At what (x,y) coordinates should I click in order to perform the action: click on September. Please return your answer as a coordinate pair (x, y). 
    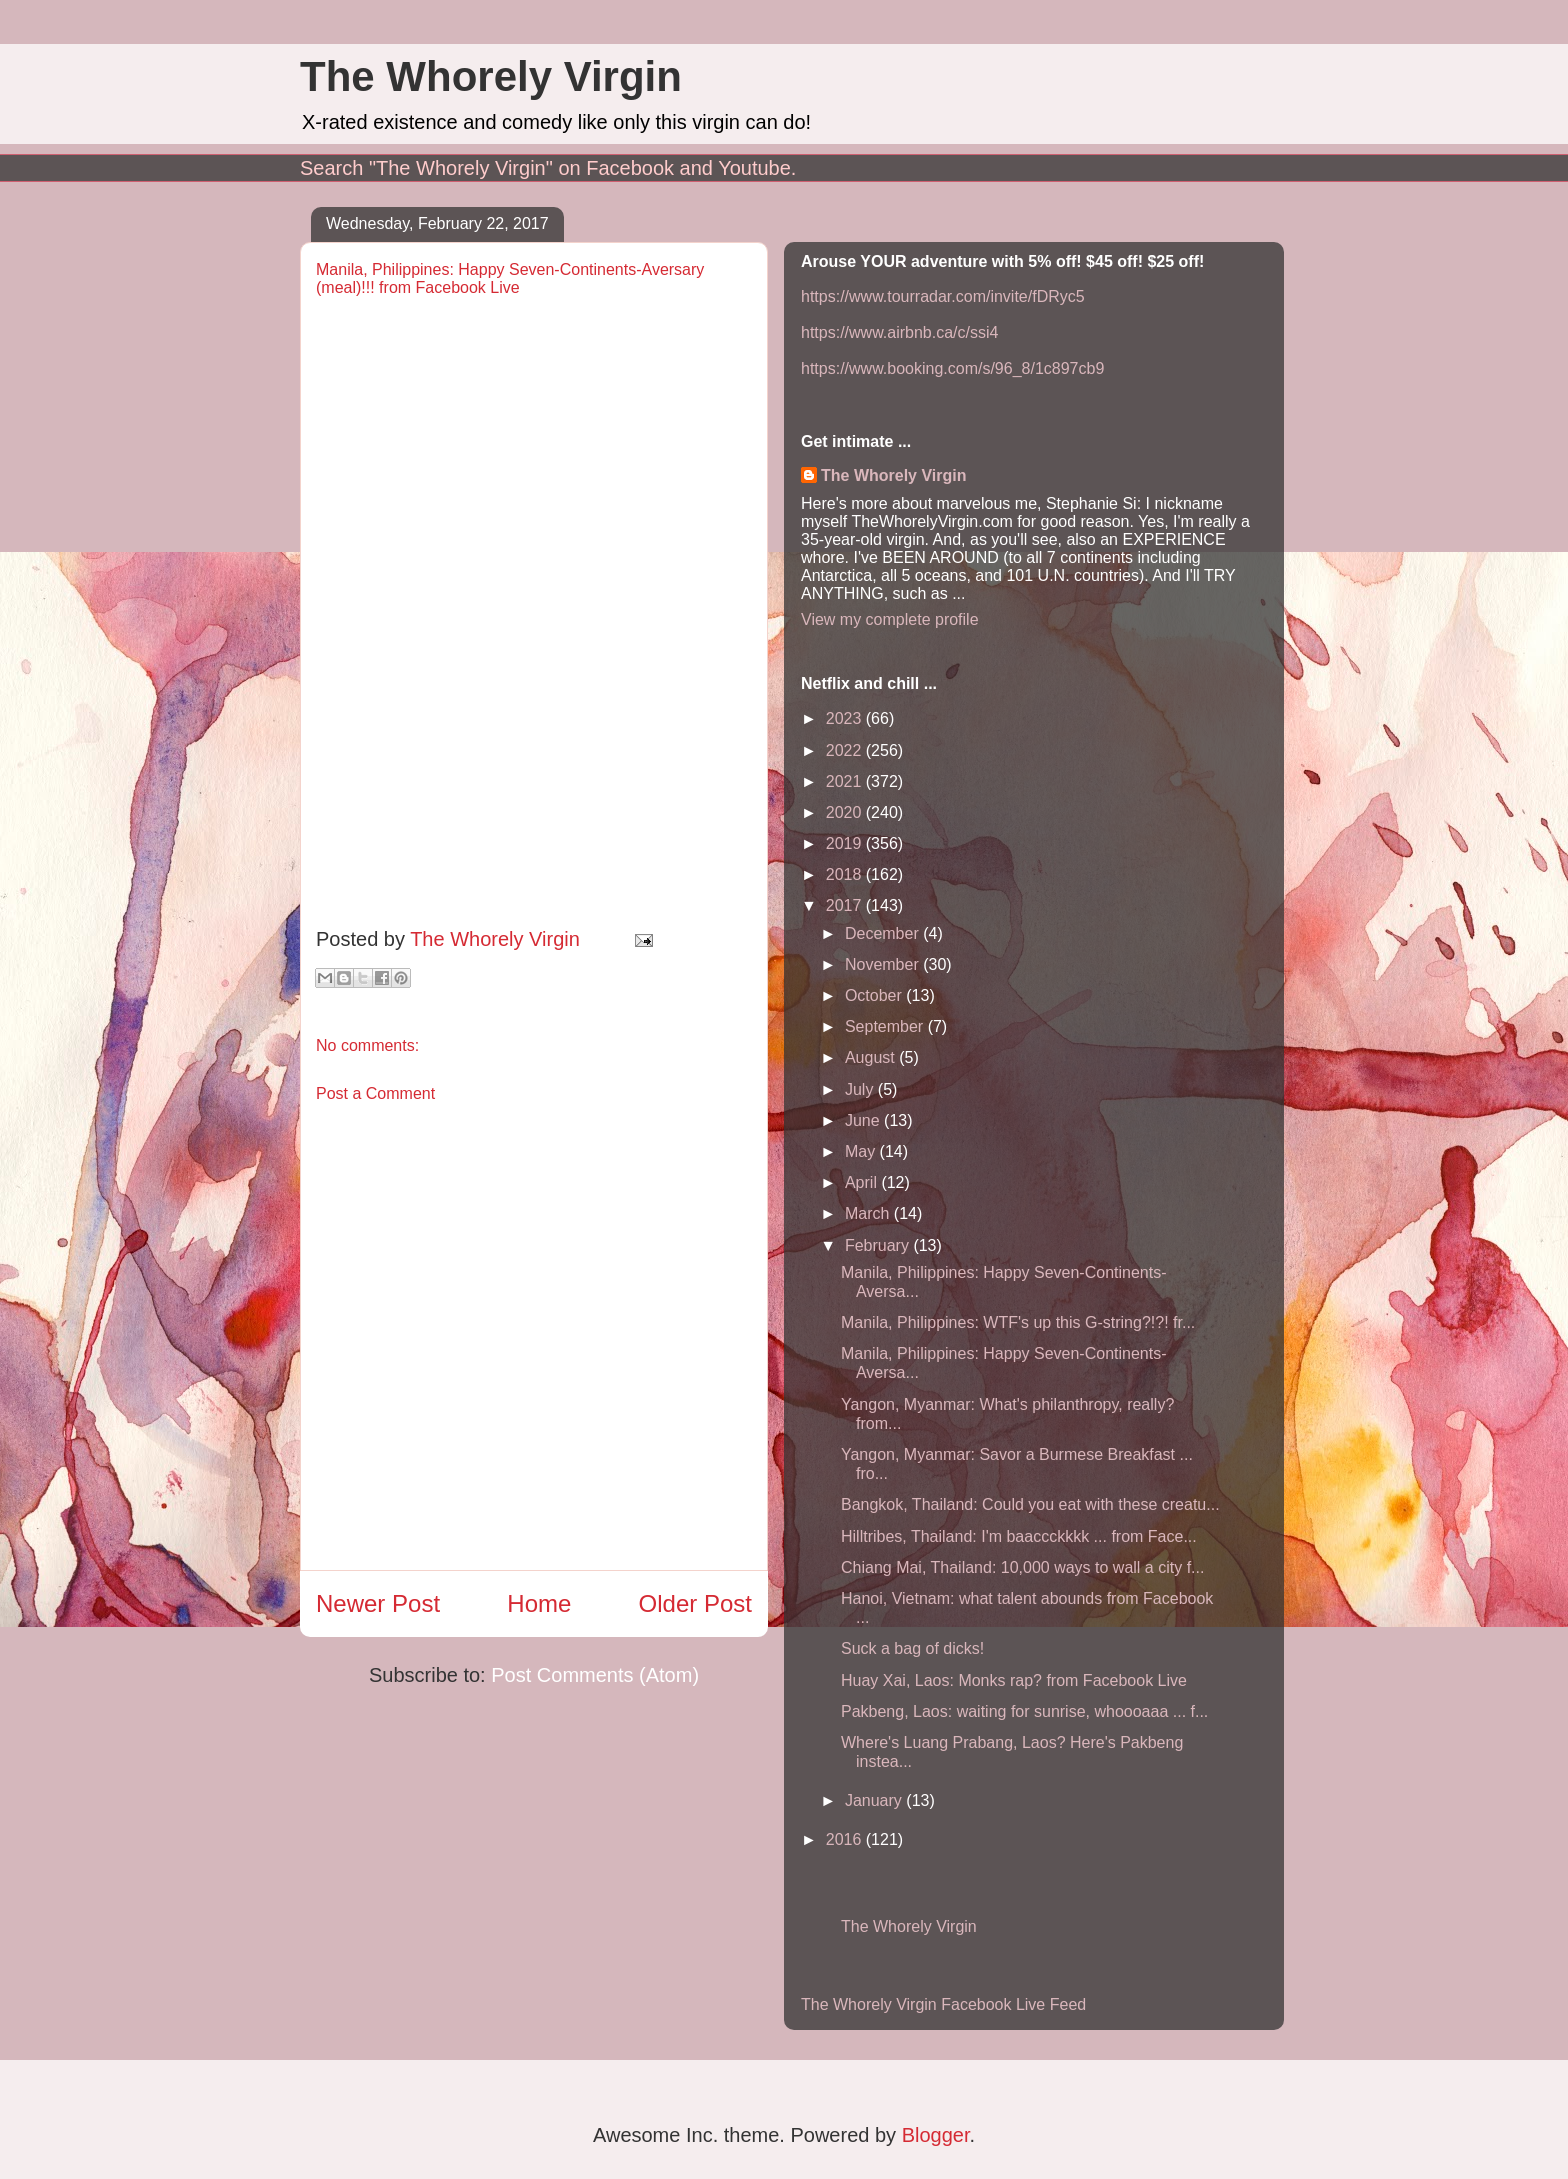
    Looking at the image, I should click on (886, 1026).